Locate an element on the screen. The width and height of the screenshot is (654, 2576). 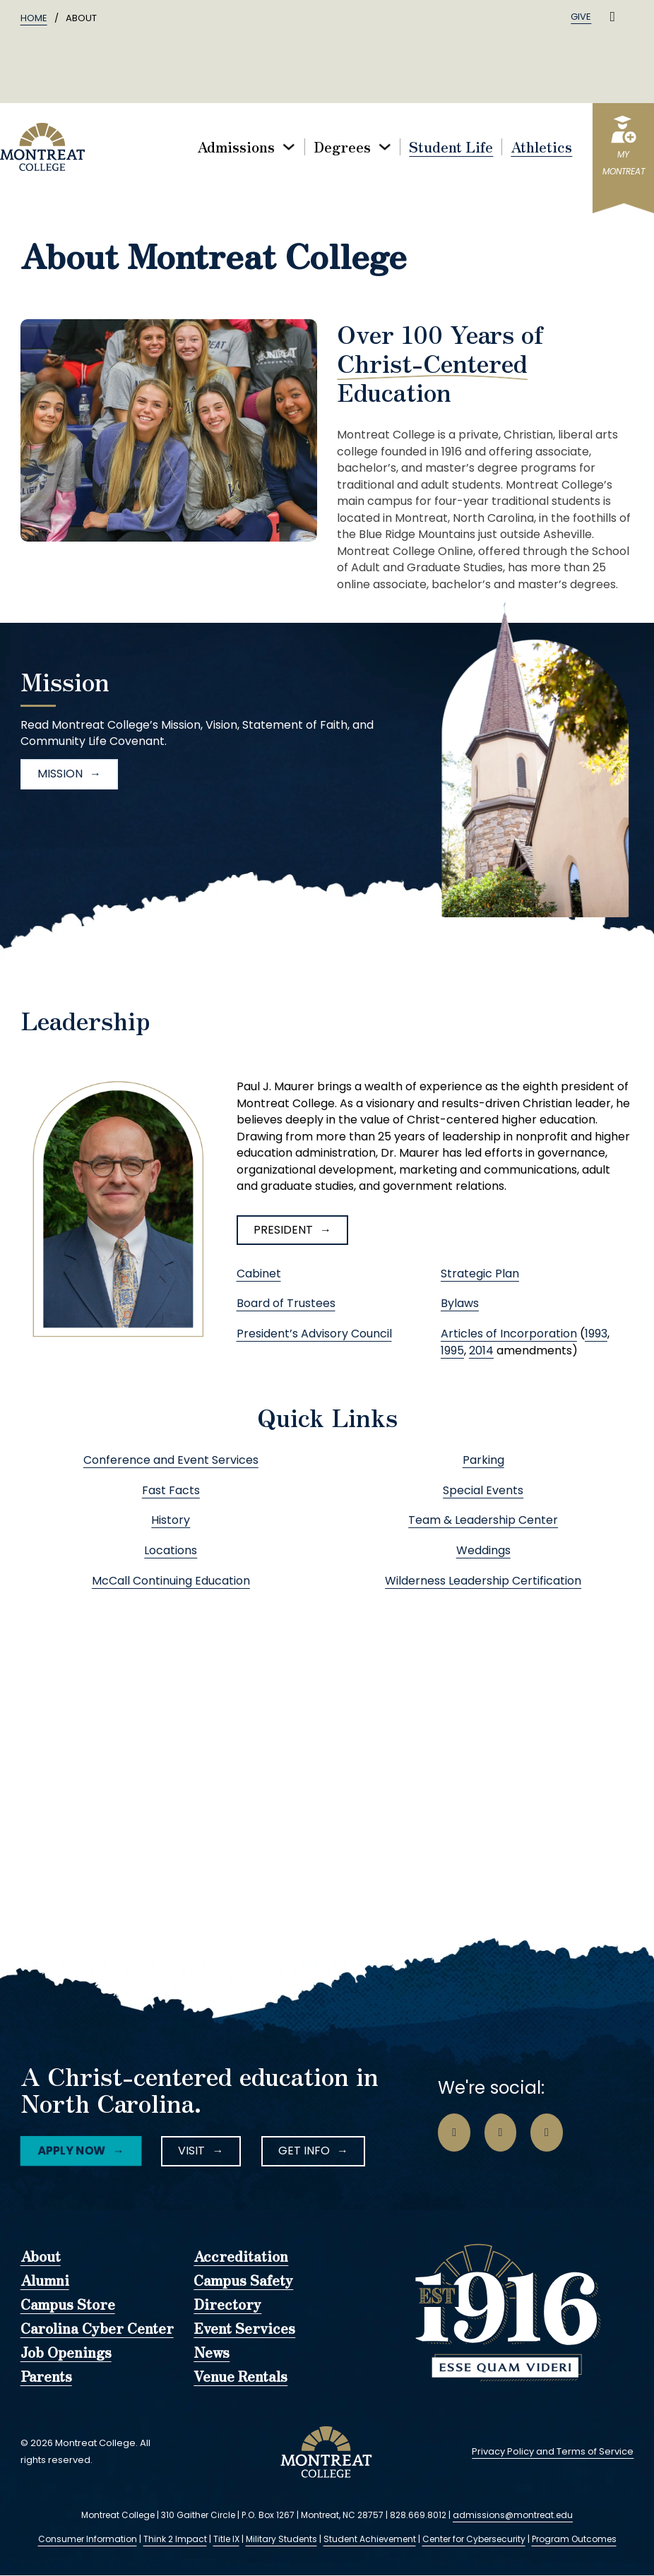
Weddings is located at coordinates (483, 1550).